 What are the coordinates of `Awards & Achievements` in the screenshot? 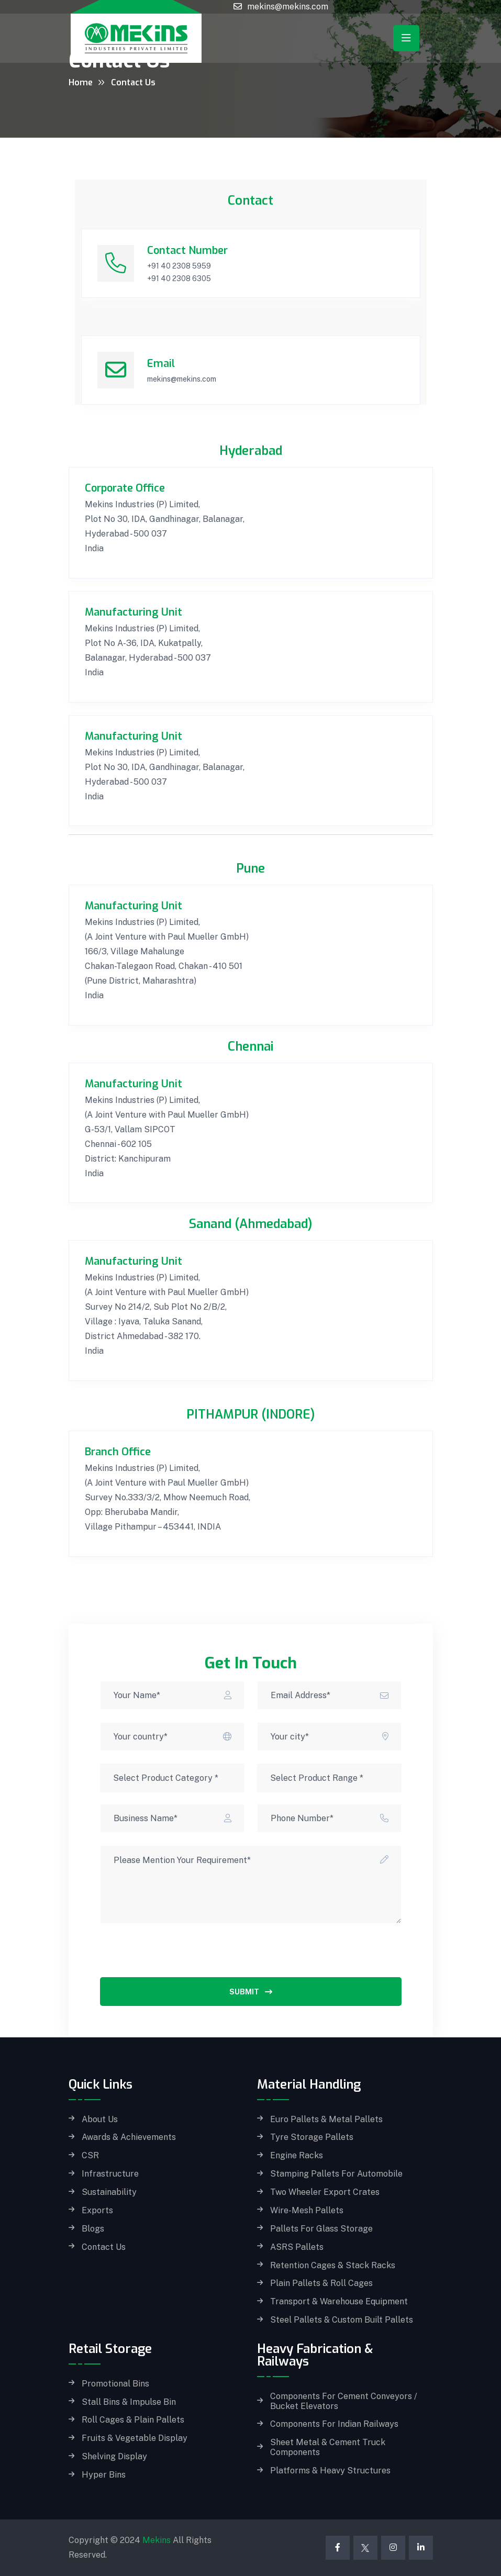 It's located at (129, 2137).